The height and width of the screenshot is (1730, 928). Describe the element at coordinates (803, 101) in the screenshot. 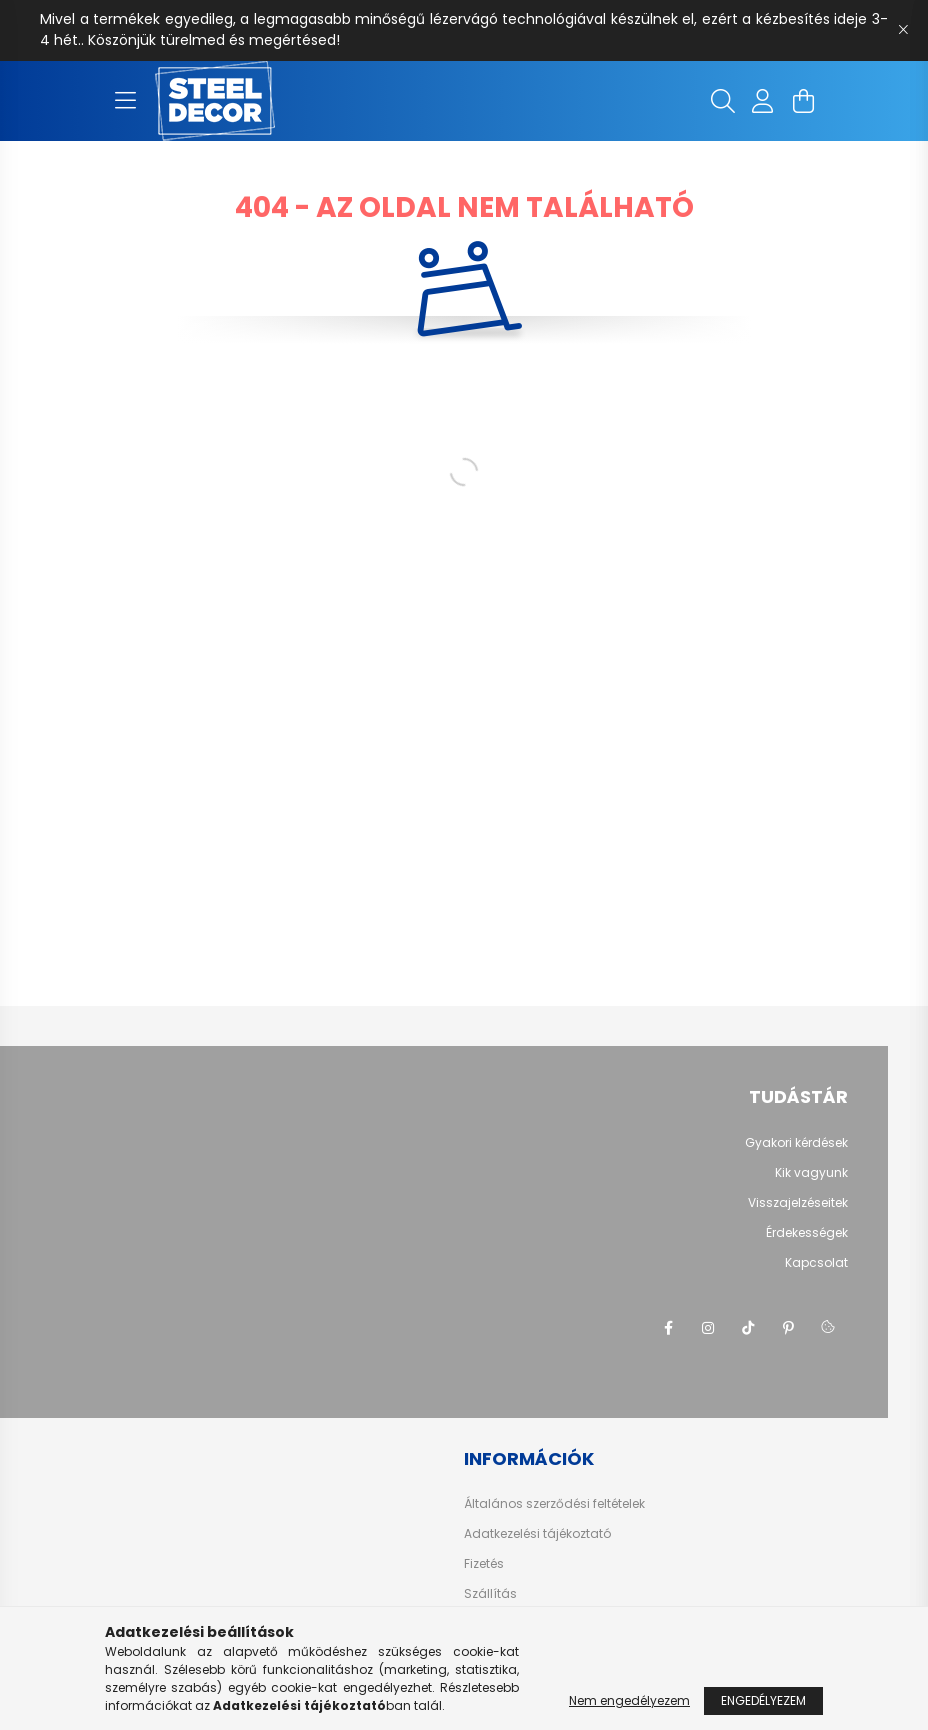

I see `[cart button]` at that location.